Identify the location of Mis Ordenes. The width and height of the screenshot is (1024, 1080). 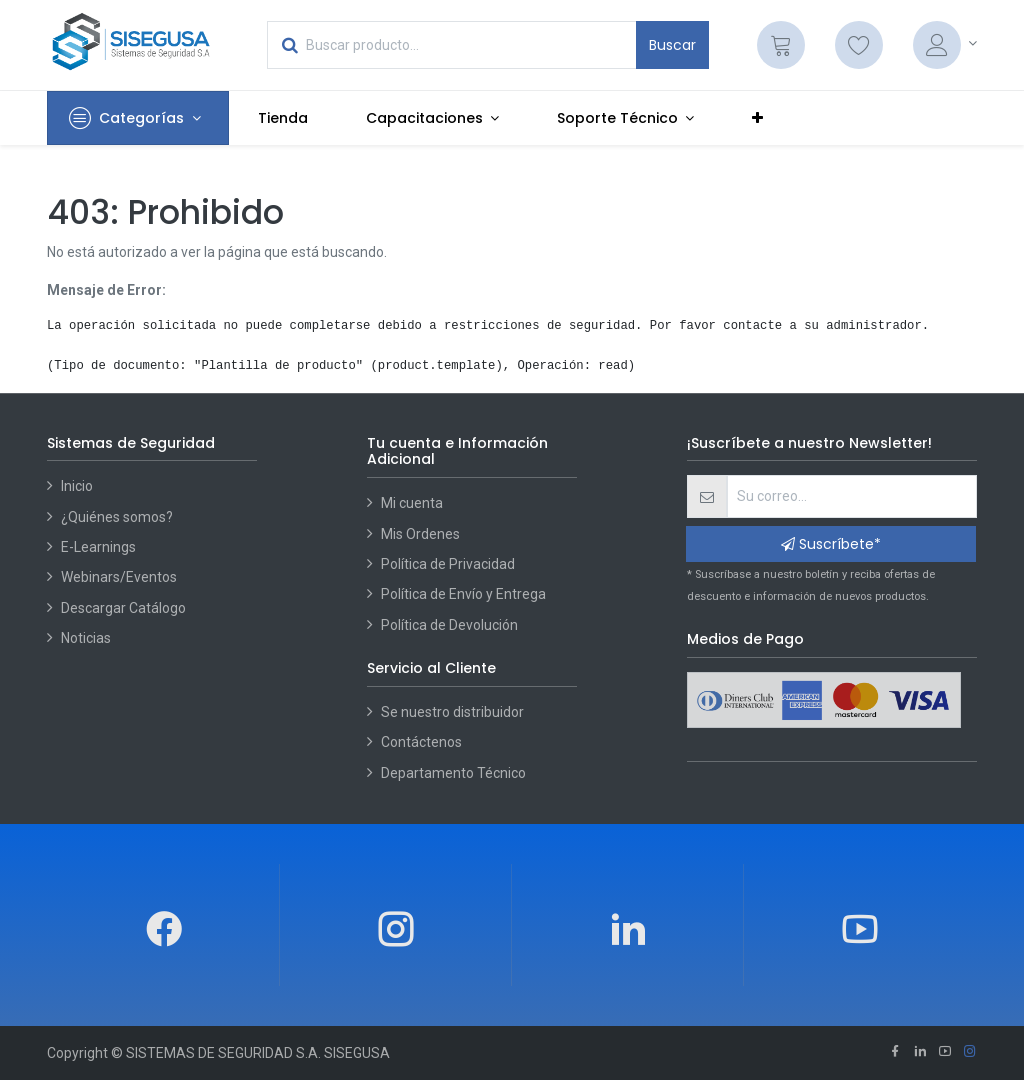
(420, 534).